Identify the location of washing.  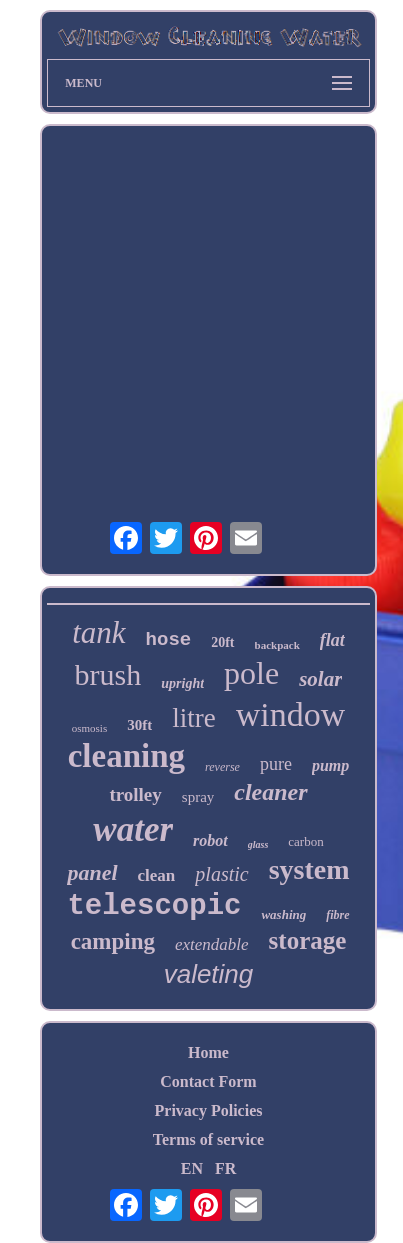
(283, 914).